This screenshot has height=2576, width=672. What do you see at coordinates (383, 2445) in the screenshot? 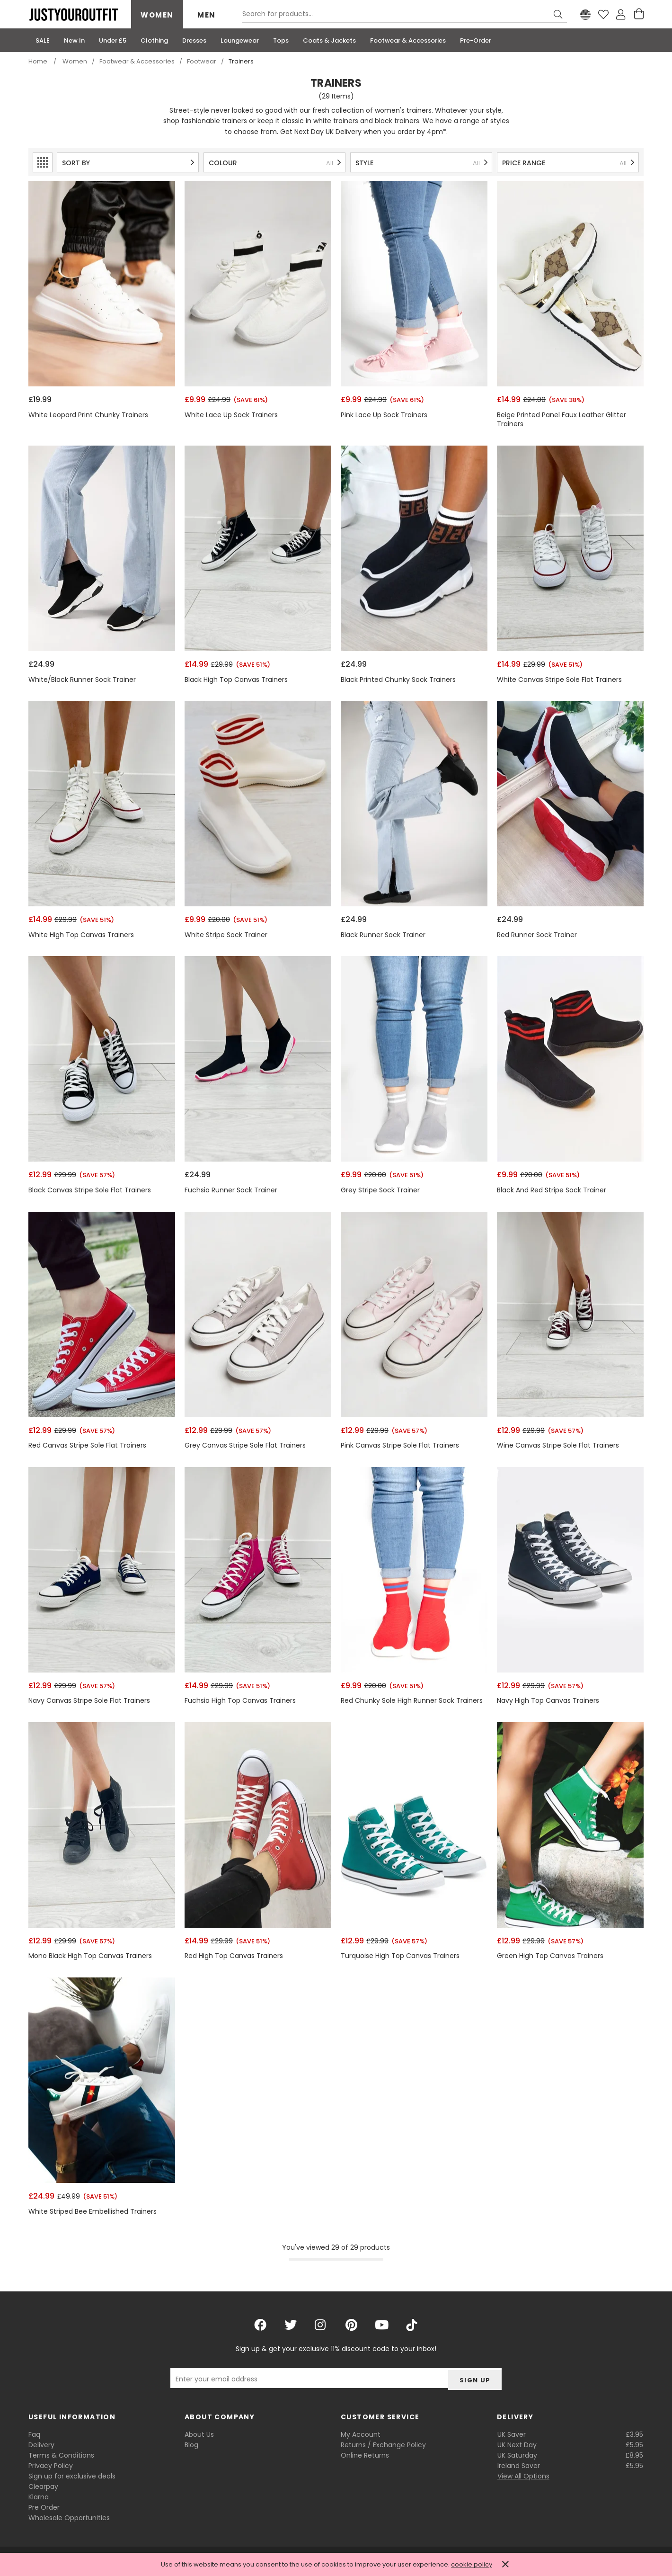
I see `Returns / Exchange Policy` at bounding box center [383, 2445].